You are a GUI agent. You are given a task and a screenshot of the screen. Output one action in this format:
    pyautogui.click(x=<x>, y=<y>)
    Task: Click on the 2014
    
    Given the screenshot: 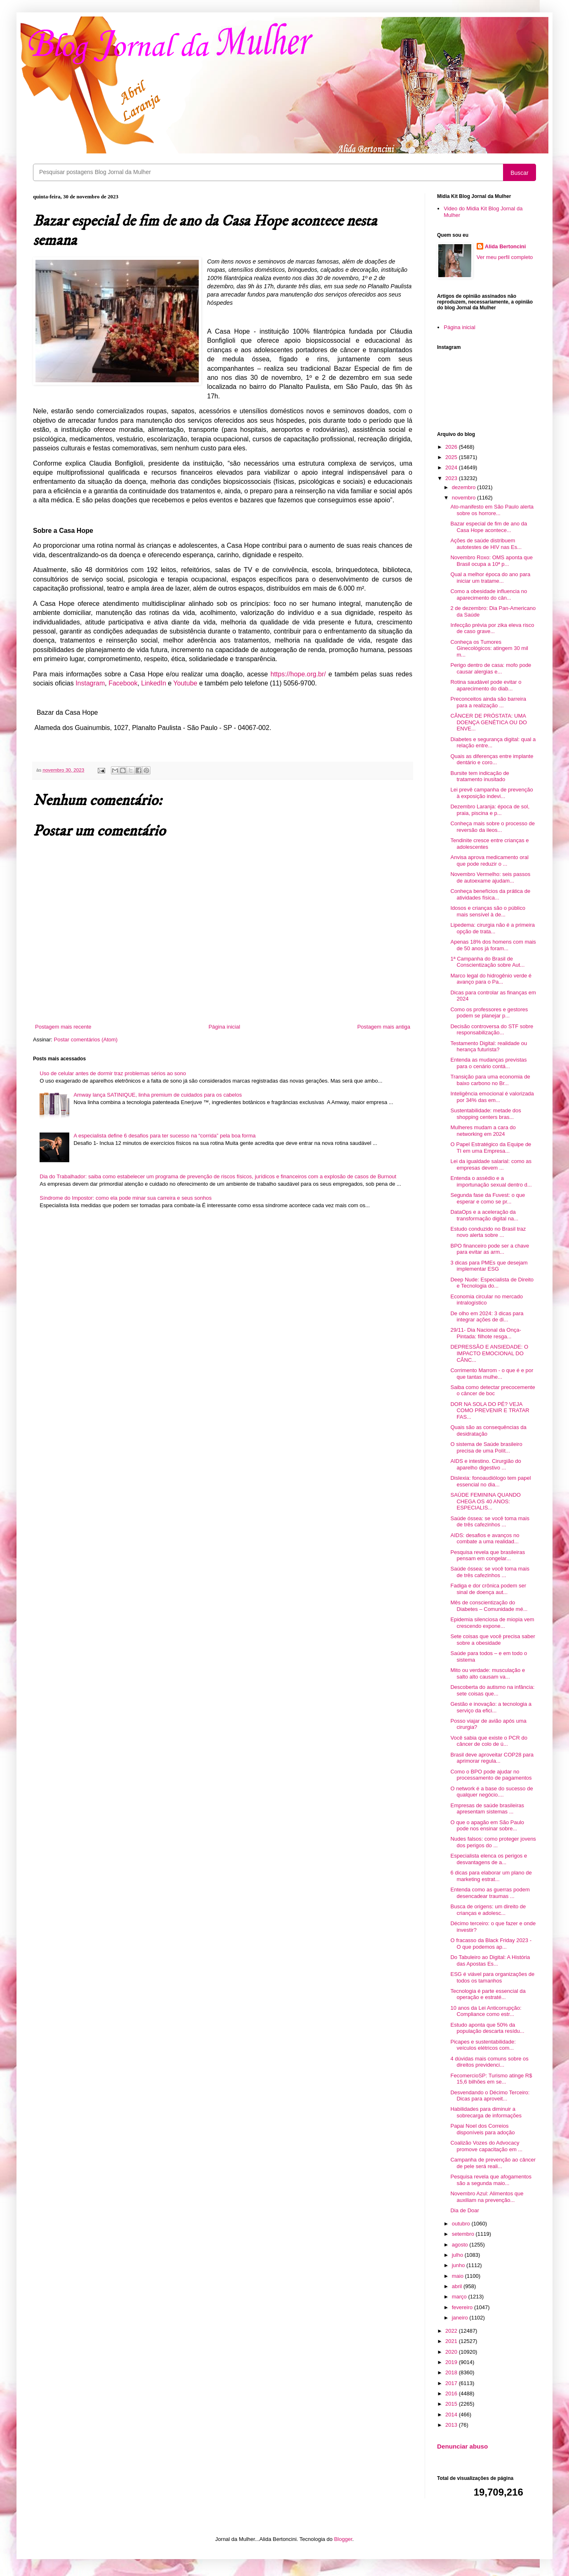 What is the action you would take?
    pyautogui.click(x=452, y=2414)
    